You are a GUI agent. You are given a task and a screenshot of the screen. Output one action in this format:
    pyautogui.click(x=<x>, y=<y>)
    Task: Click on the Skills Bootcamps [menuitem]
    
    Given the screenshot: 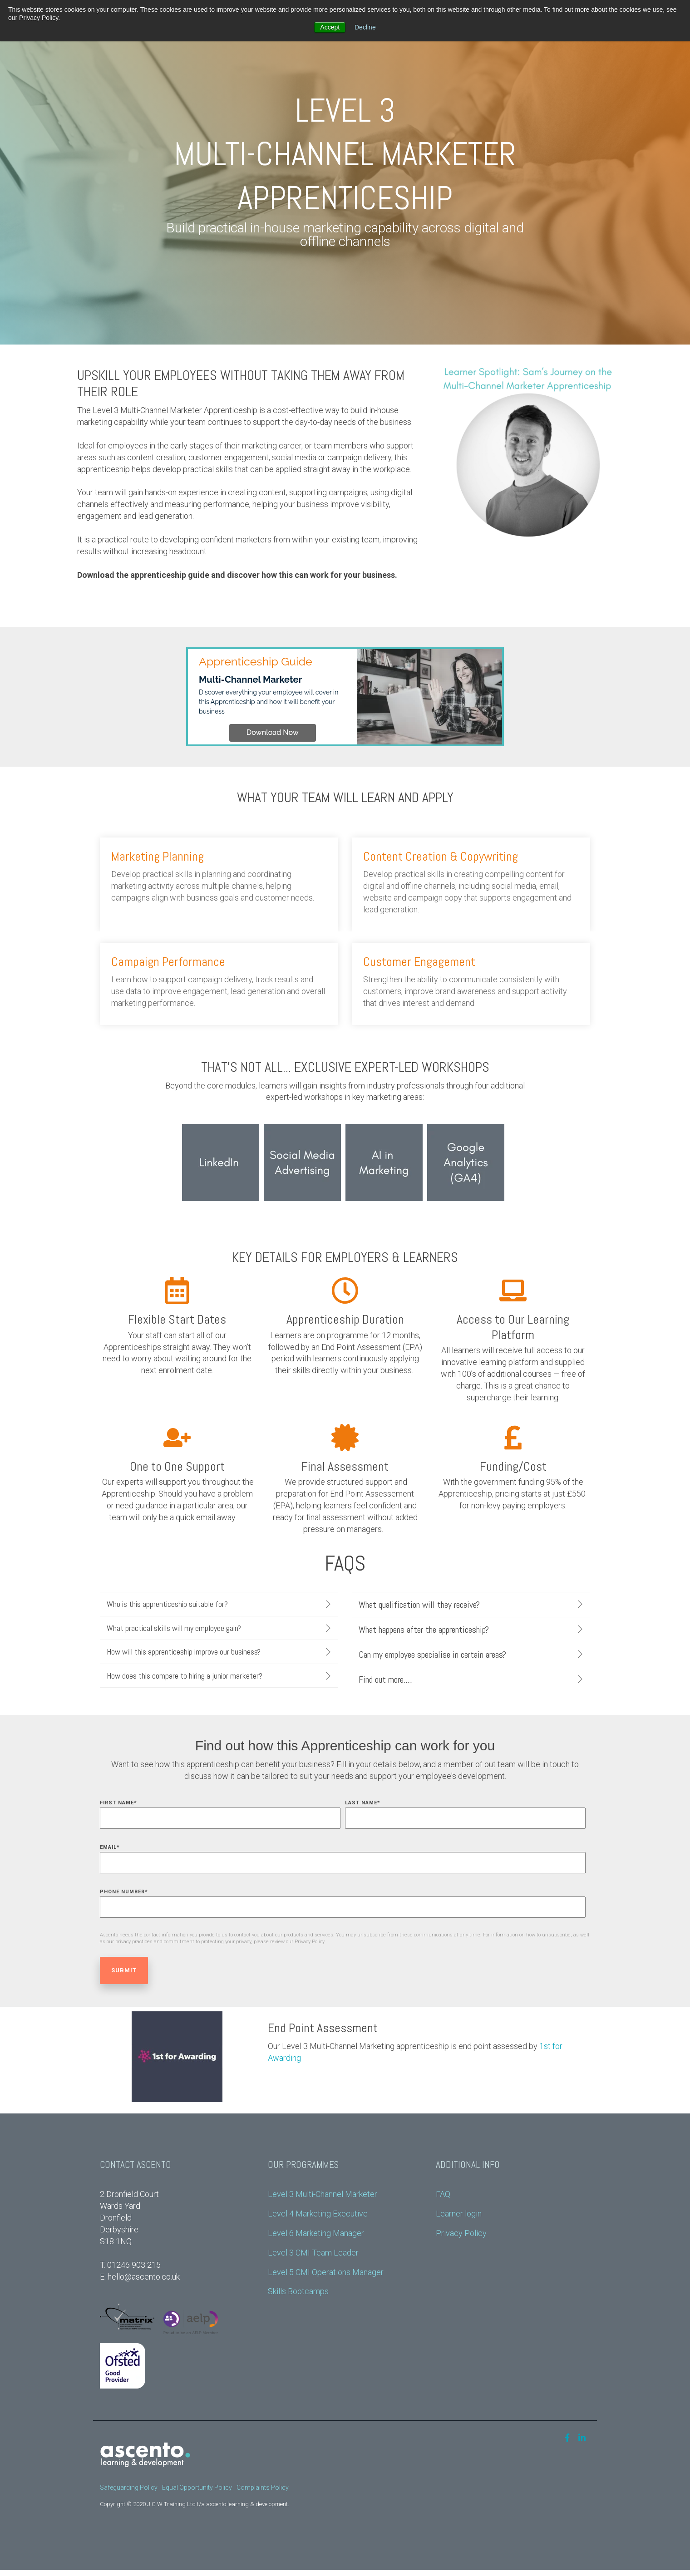 What is the action you would take?
    pyautogui.click(x=298, y=2291)
    